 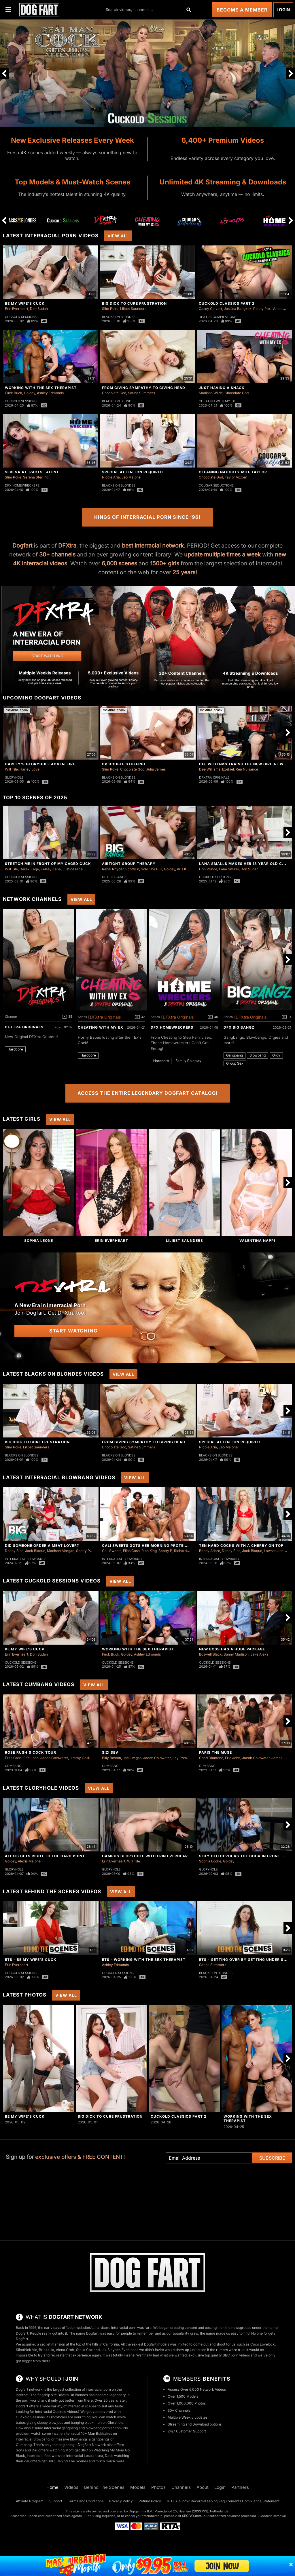 I want to click on Elias Cash, so click(x=131, y=1551).